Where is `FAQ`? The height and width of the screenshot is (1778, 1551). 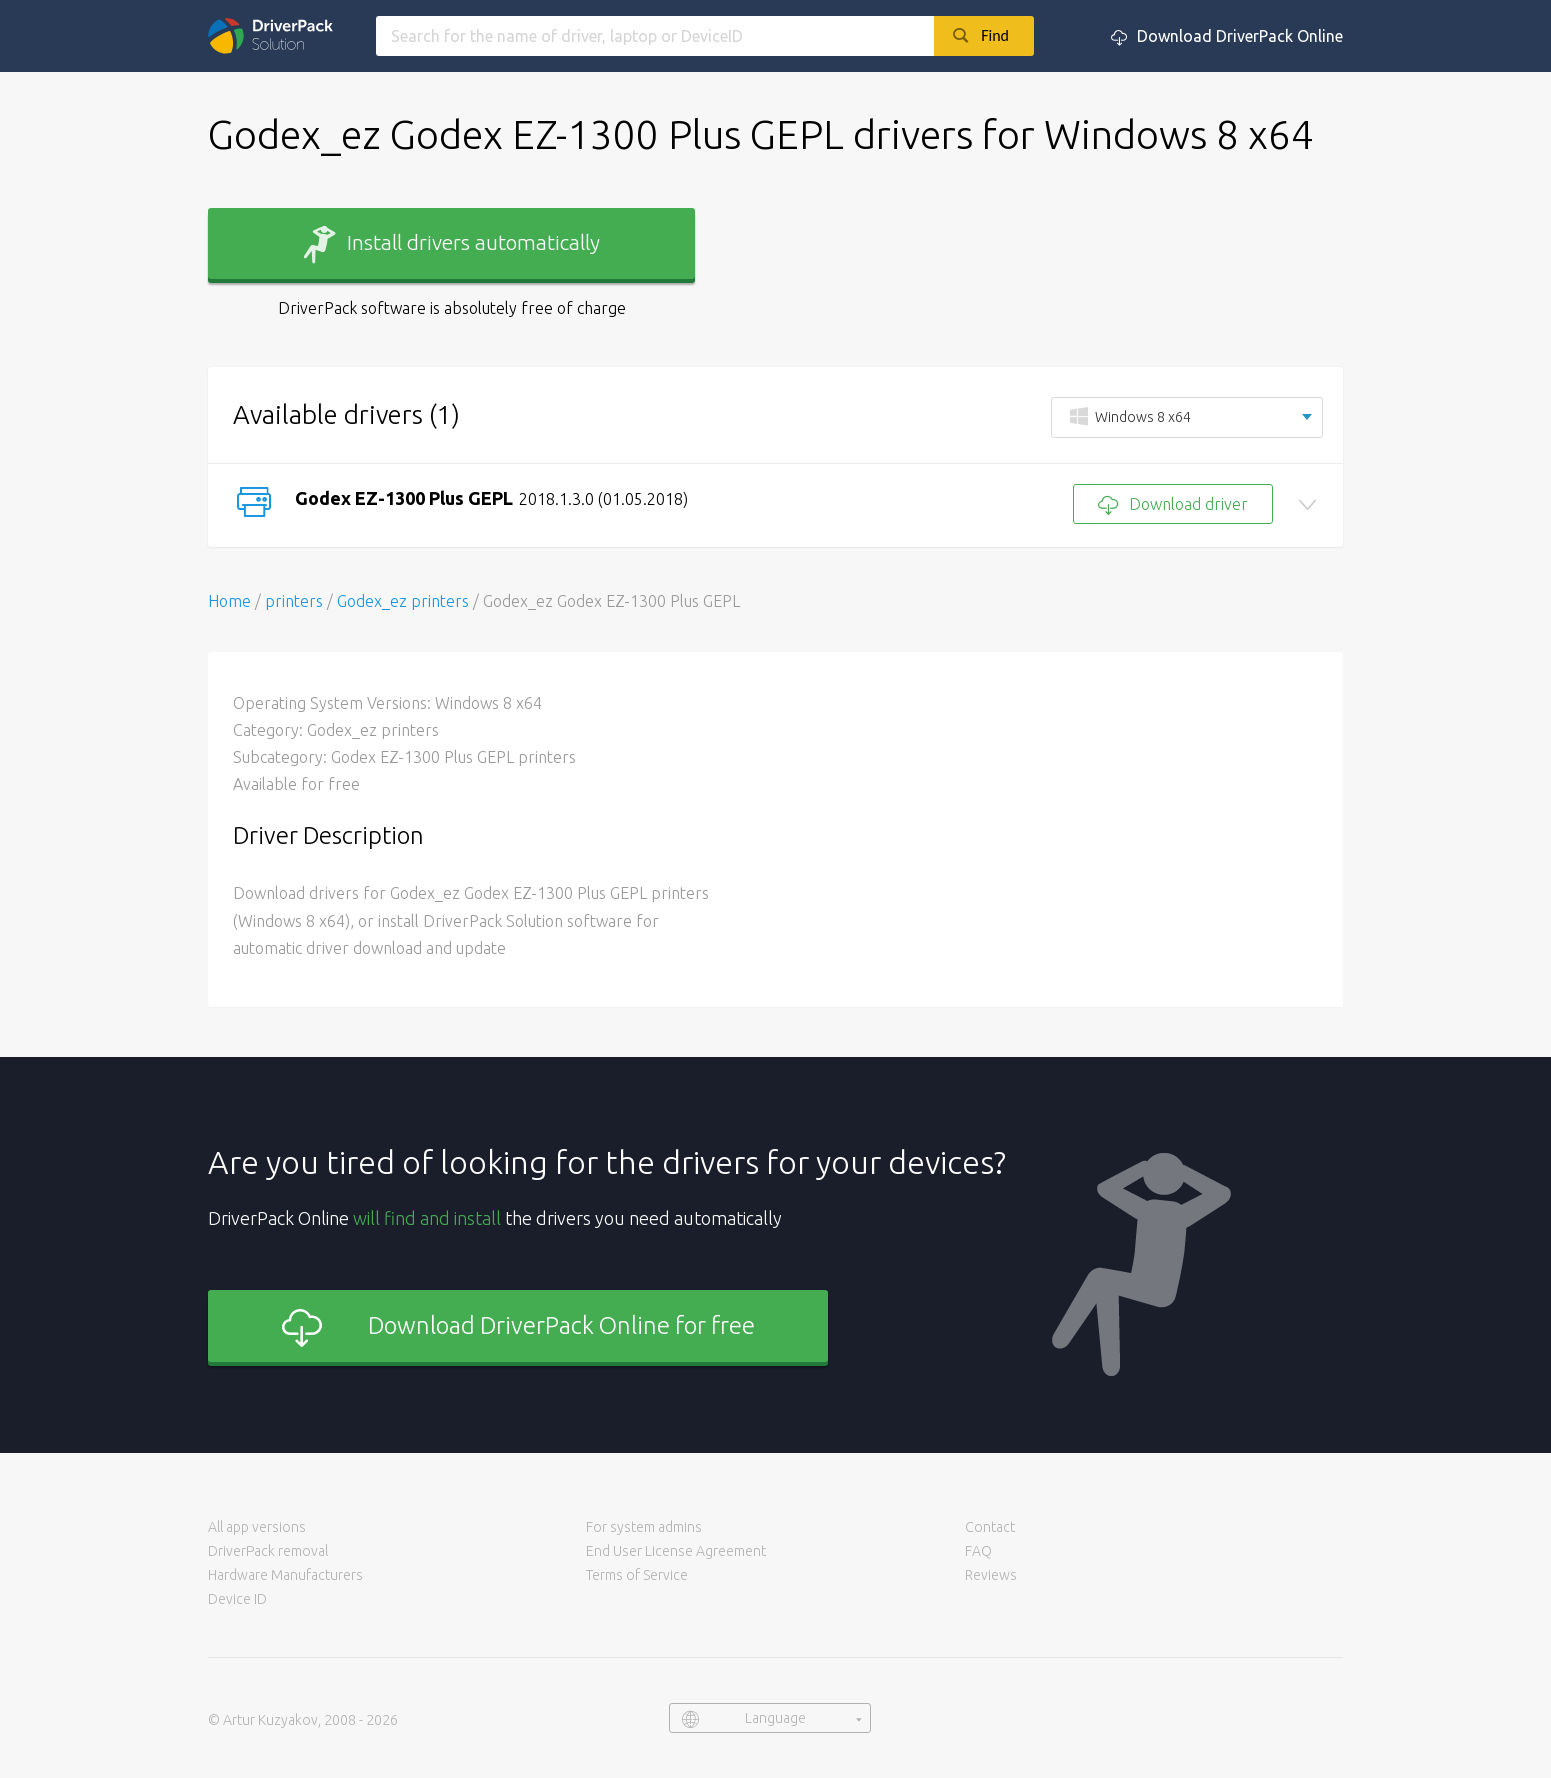 FAQ is located at coordinates (978, 1551).